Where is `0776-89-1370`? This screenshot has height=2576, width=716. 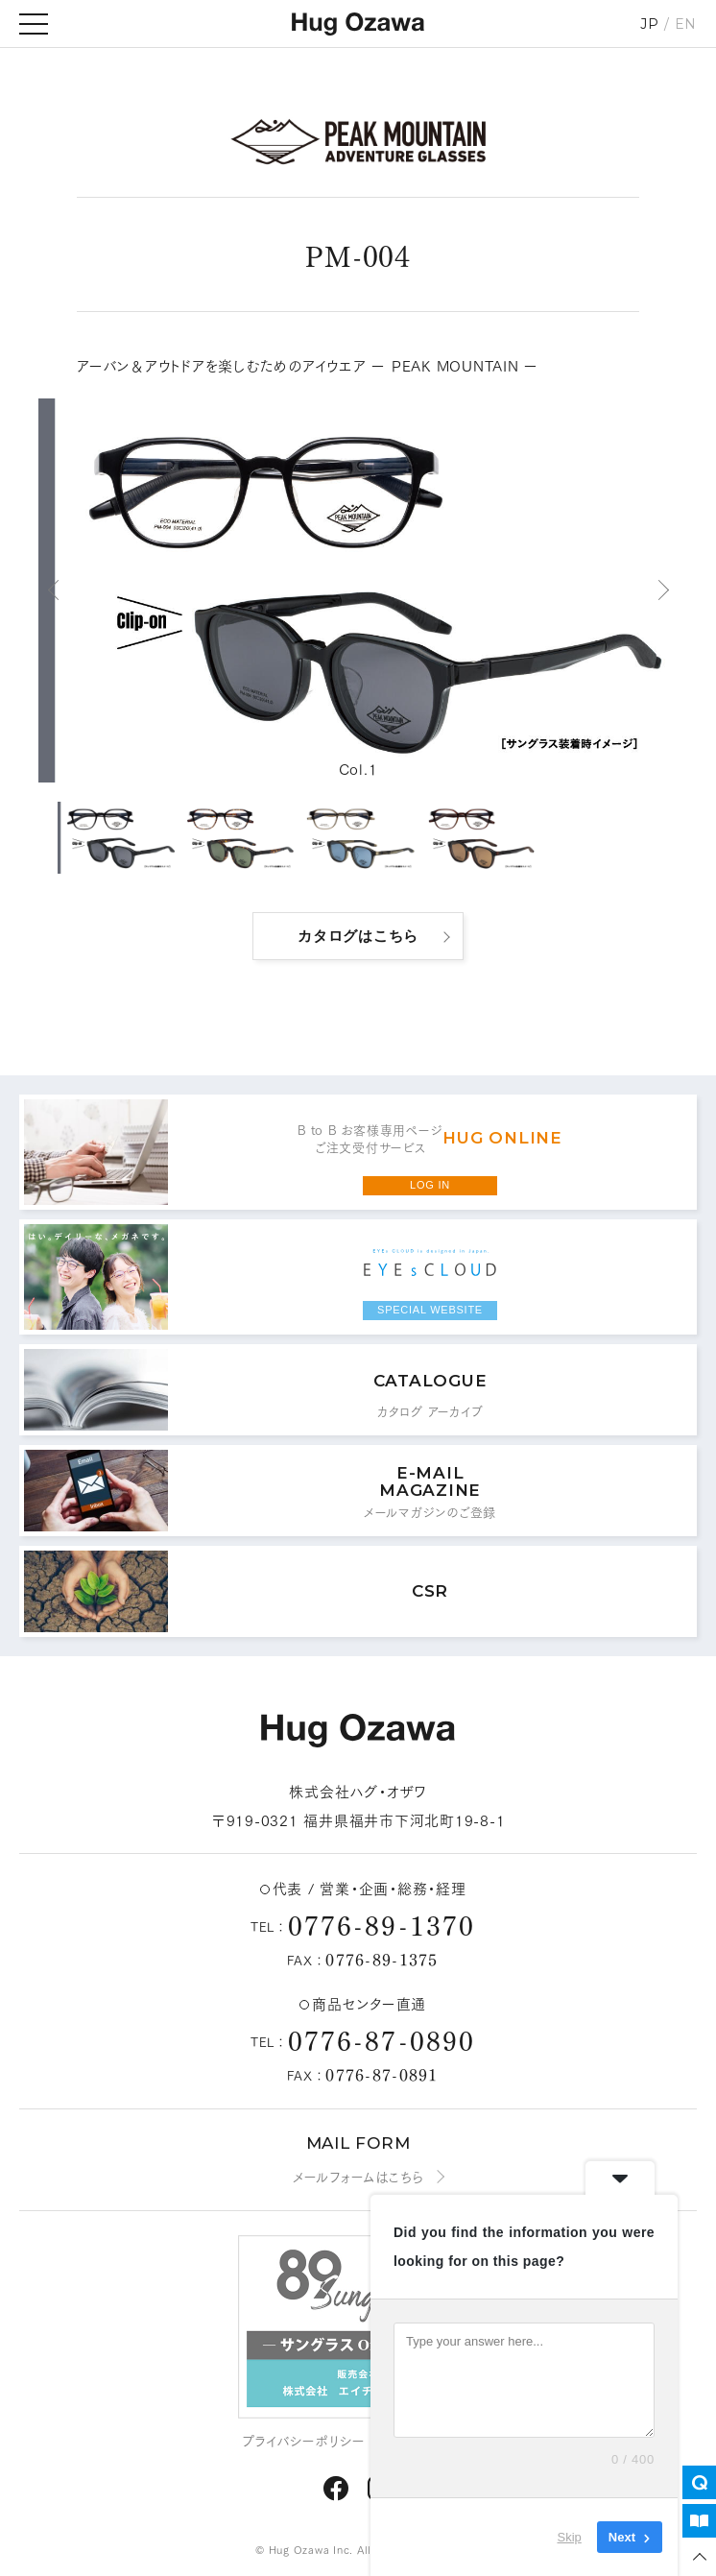
0776-89-1370 is located at coordinates (381, 1923).